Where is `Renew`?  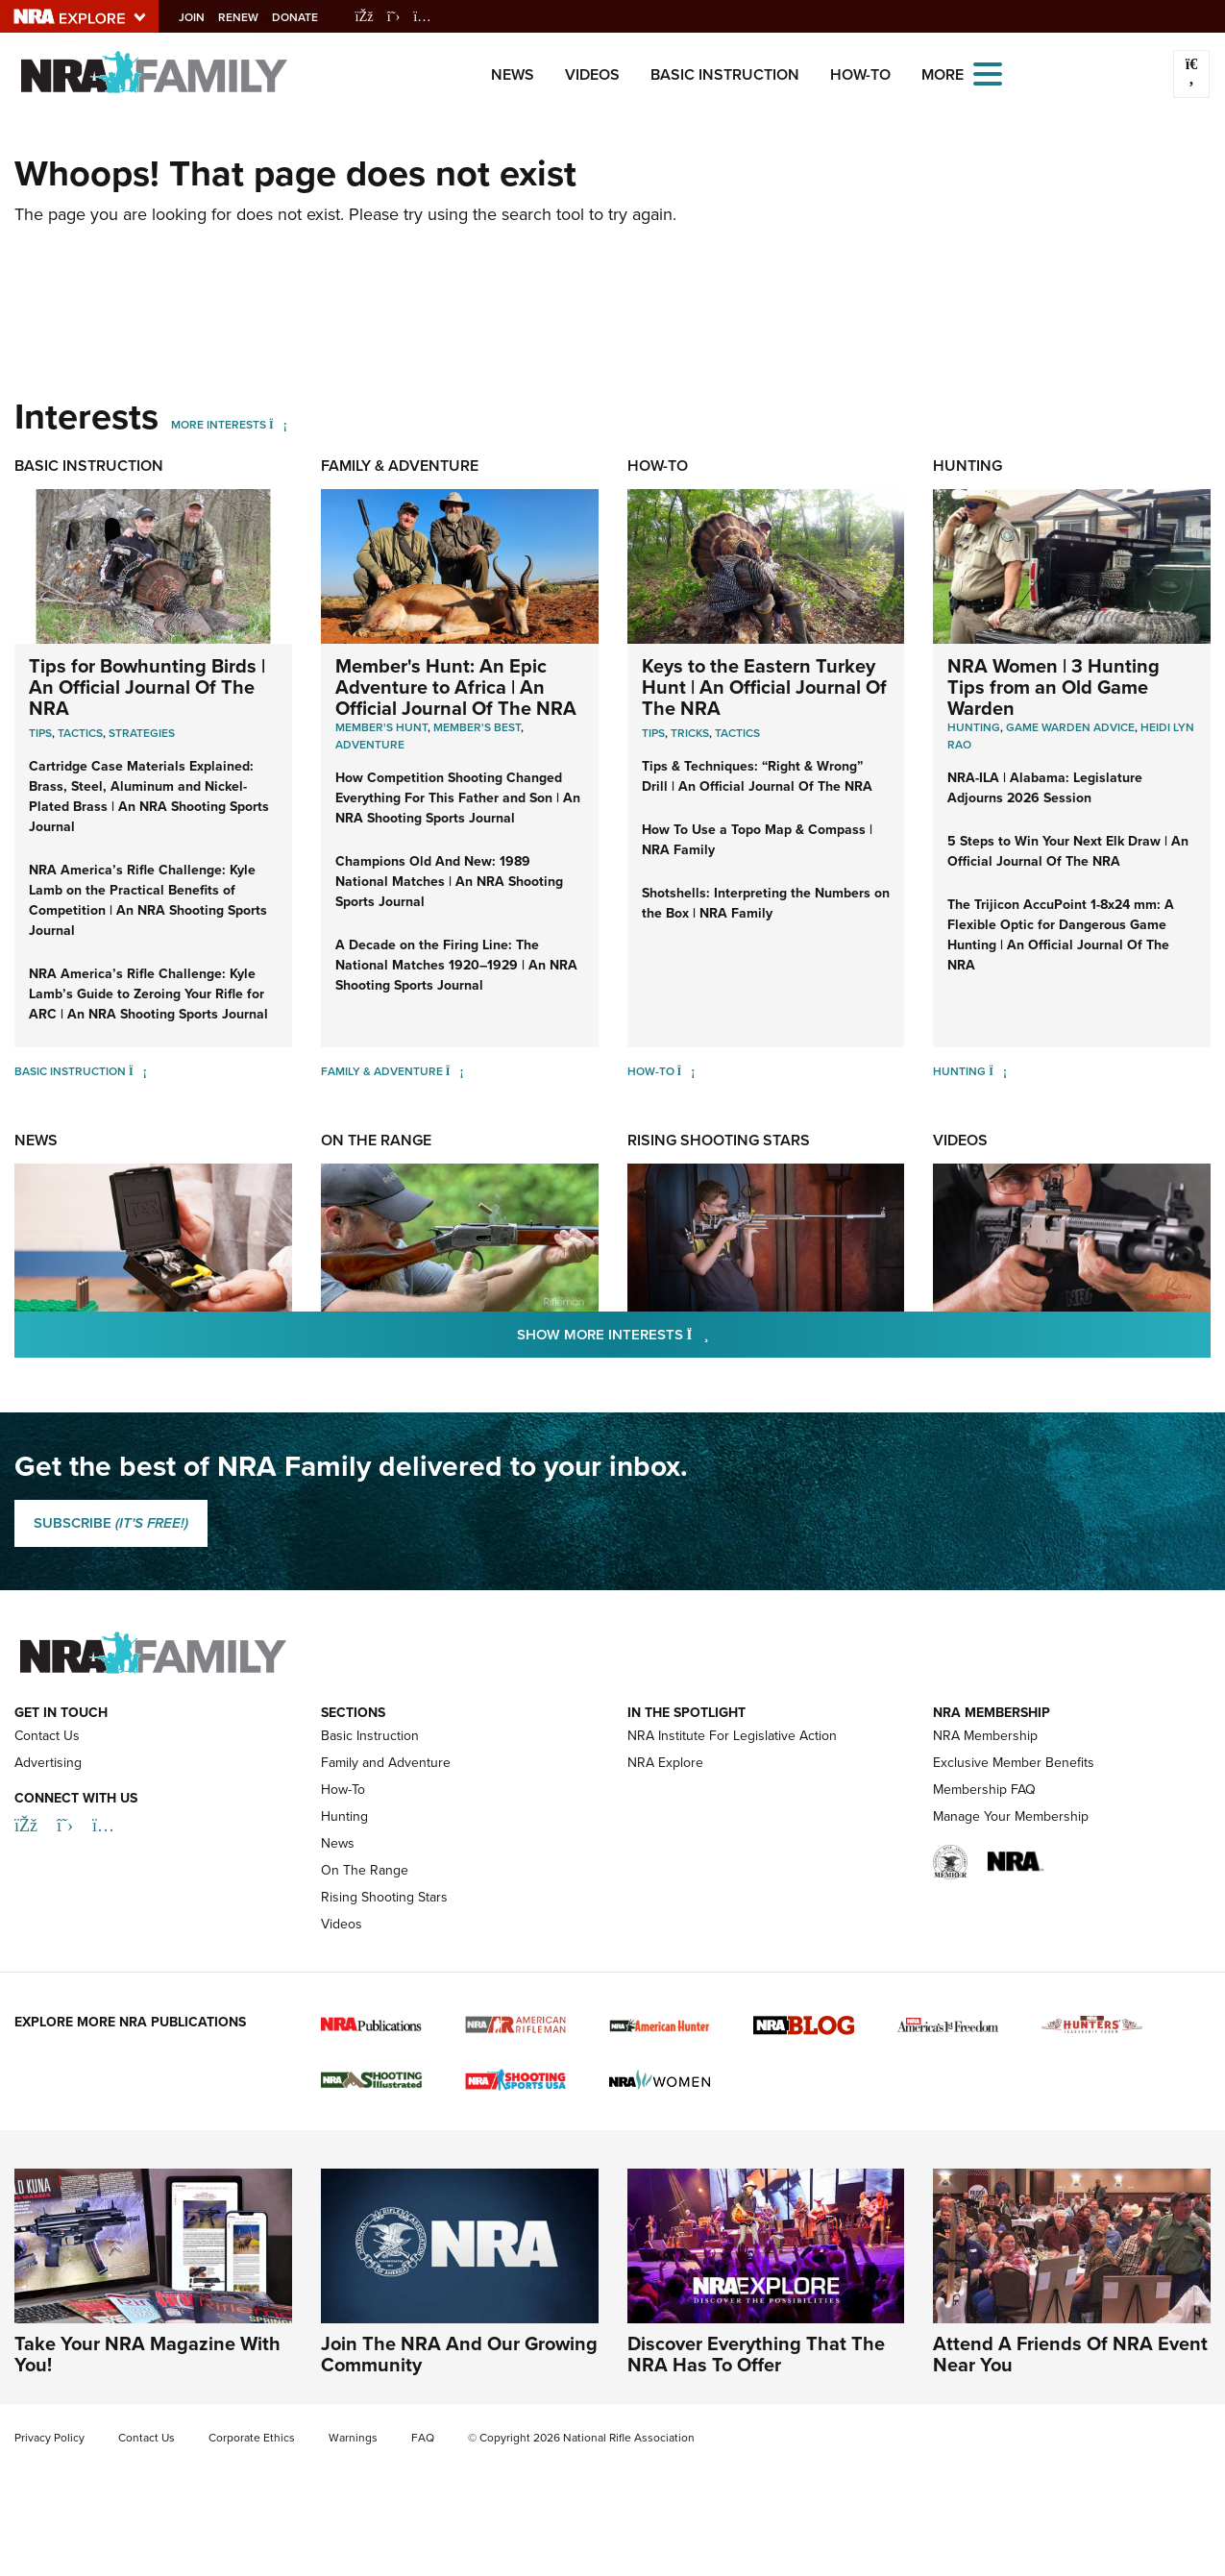 Renew is located at coordinates (253, 17).